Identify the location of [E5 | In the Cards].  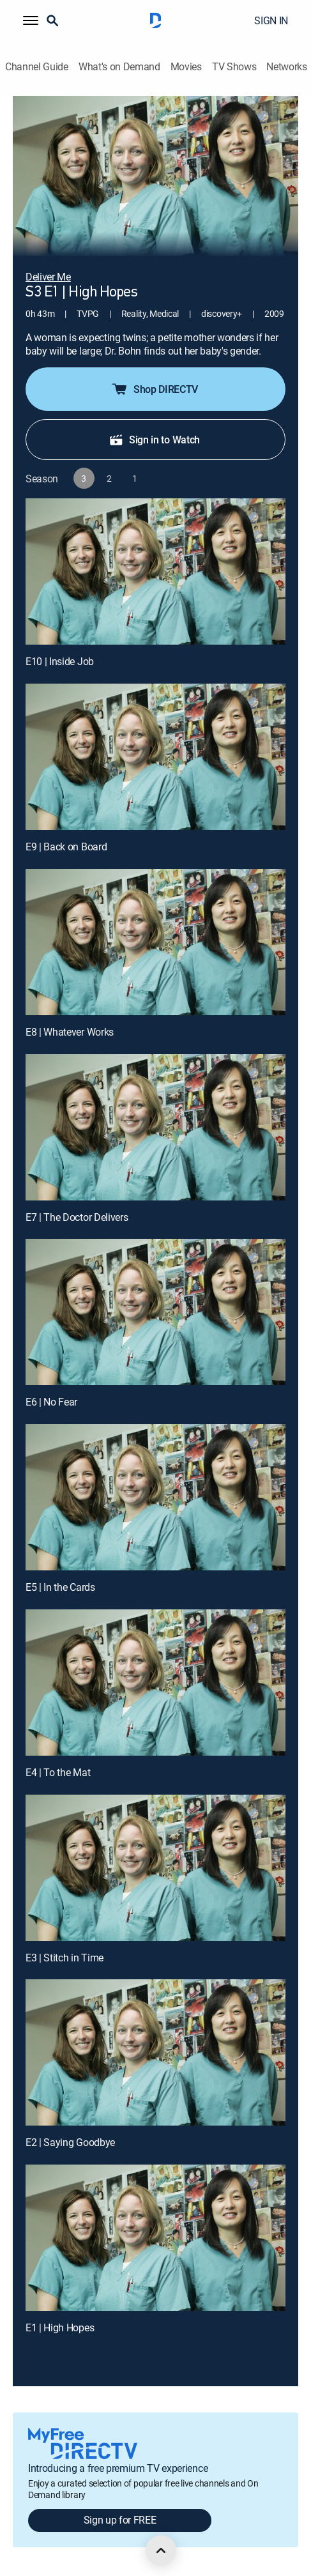
(155, 1497).